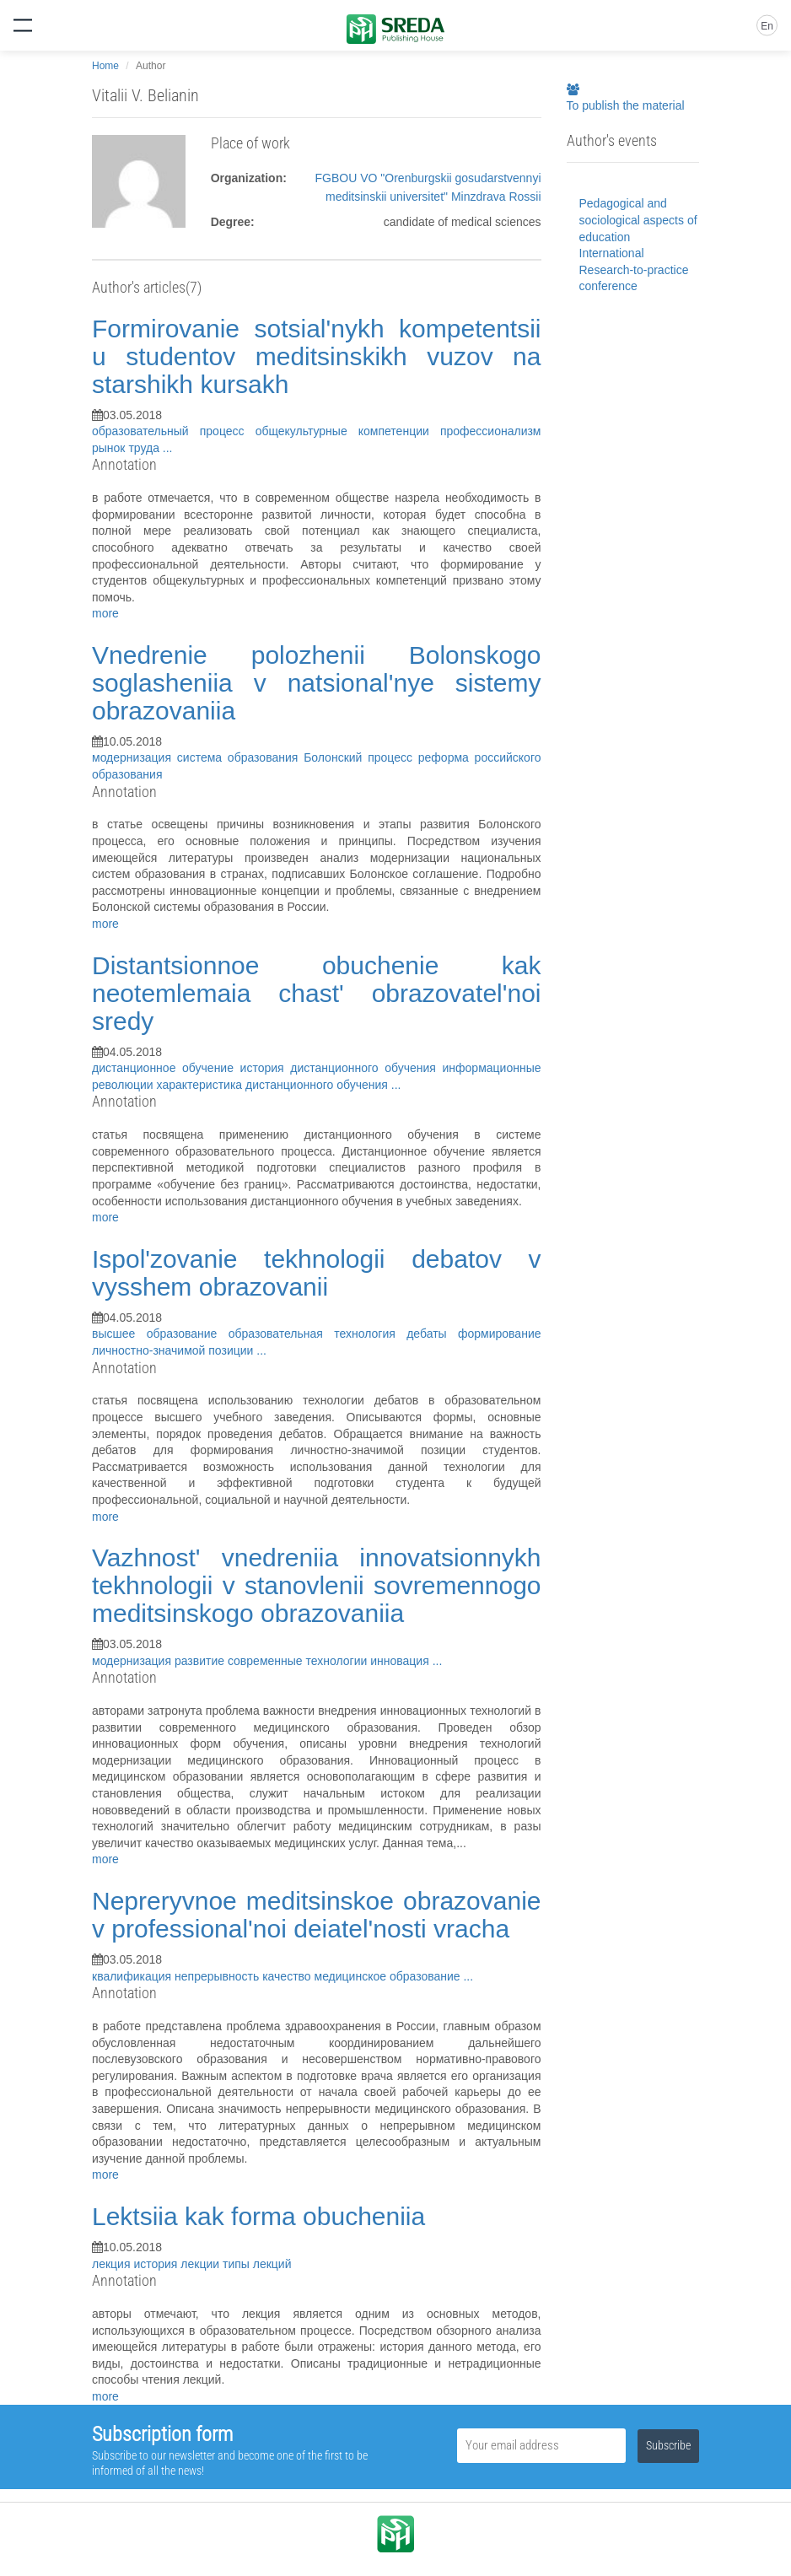 This screenshot has width=791, height=2576. I want to click on En, so click(767, 26).